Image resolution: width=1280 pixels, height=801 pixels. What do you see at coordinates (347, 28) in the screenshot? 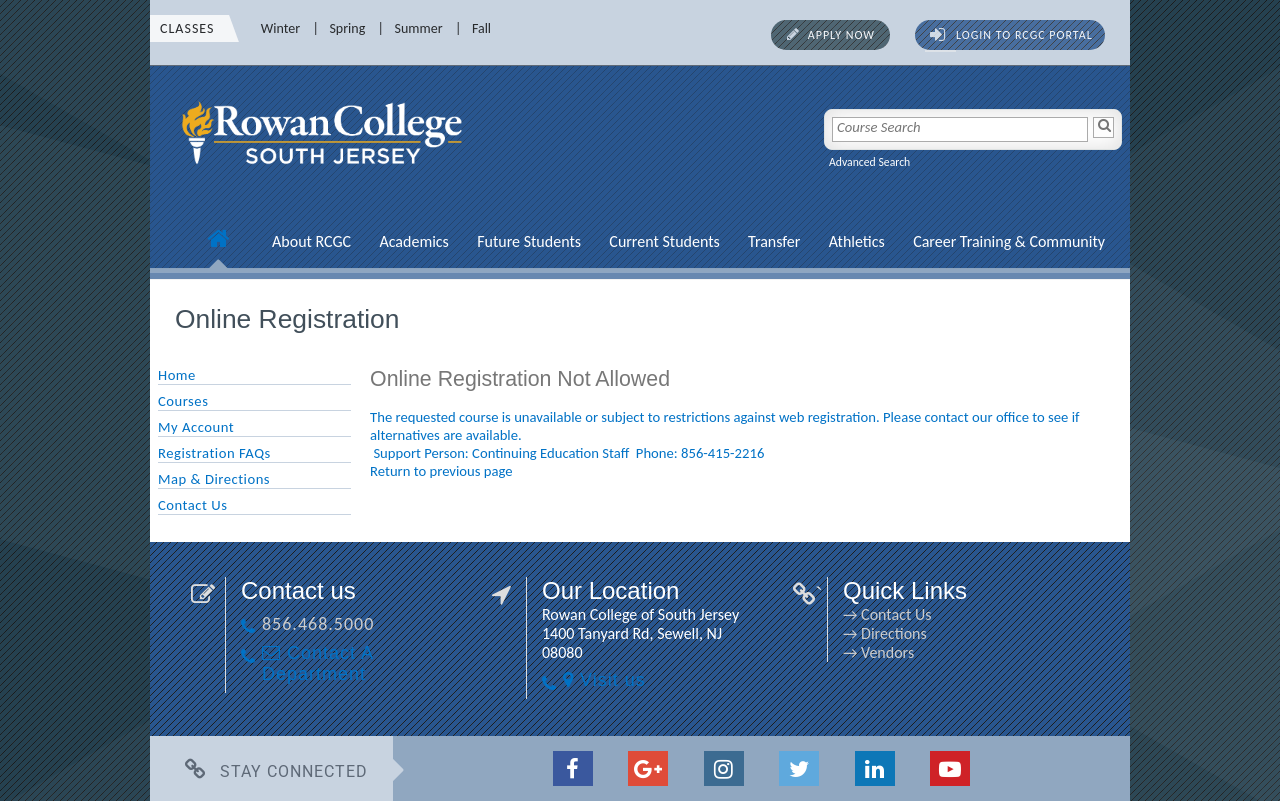
I see `Spring [Spring link]` at bounding box center [347, 28].